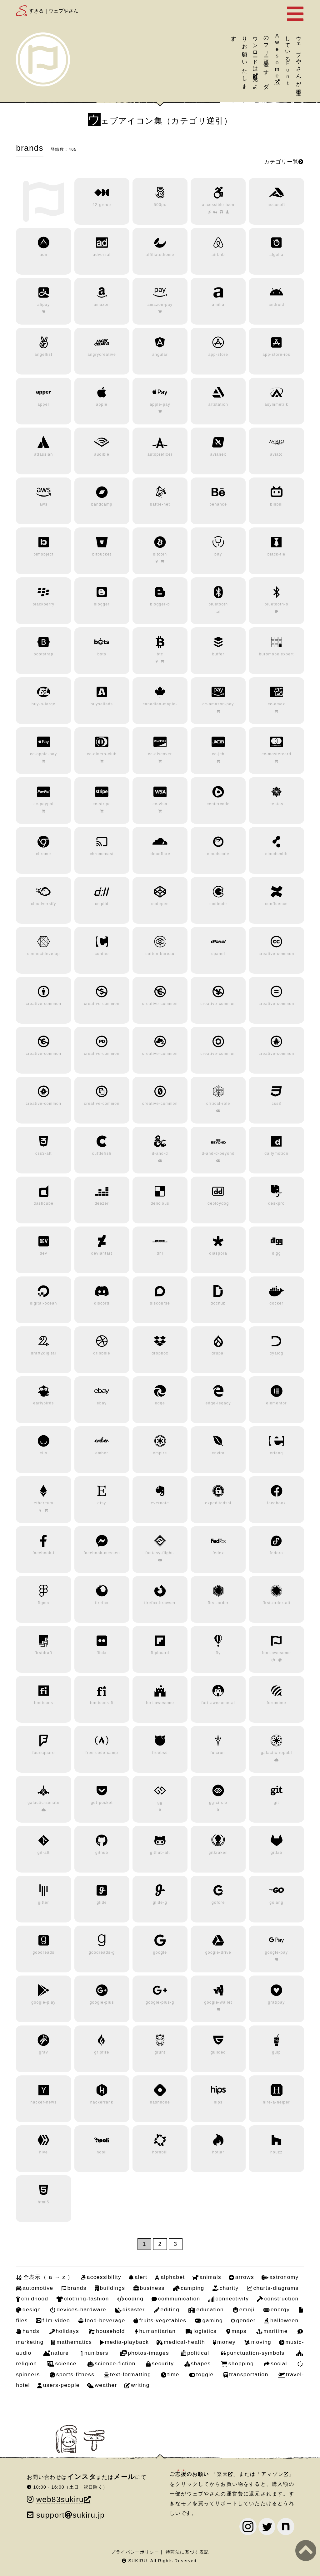  What do you see at coordinates (56, 2320) in the screenshot?
I see `film-video` at bounding box center [56, 2320].